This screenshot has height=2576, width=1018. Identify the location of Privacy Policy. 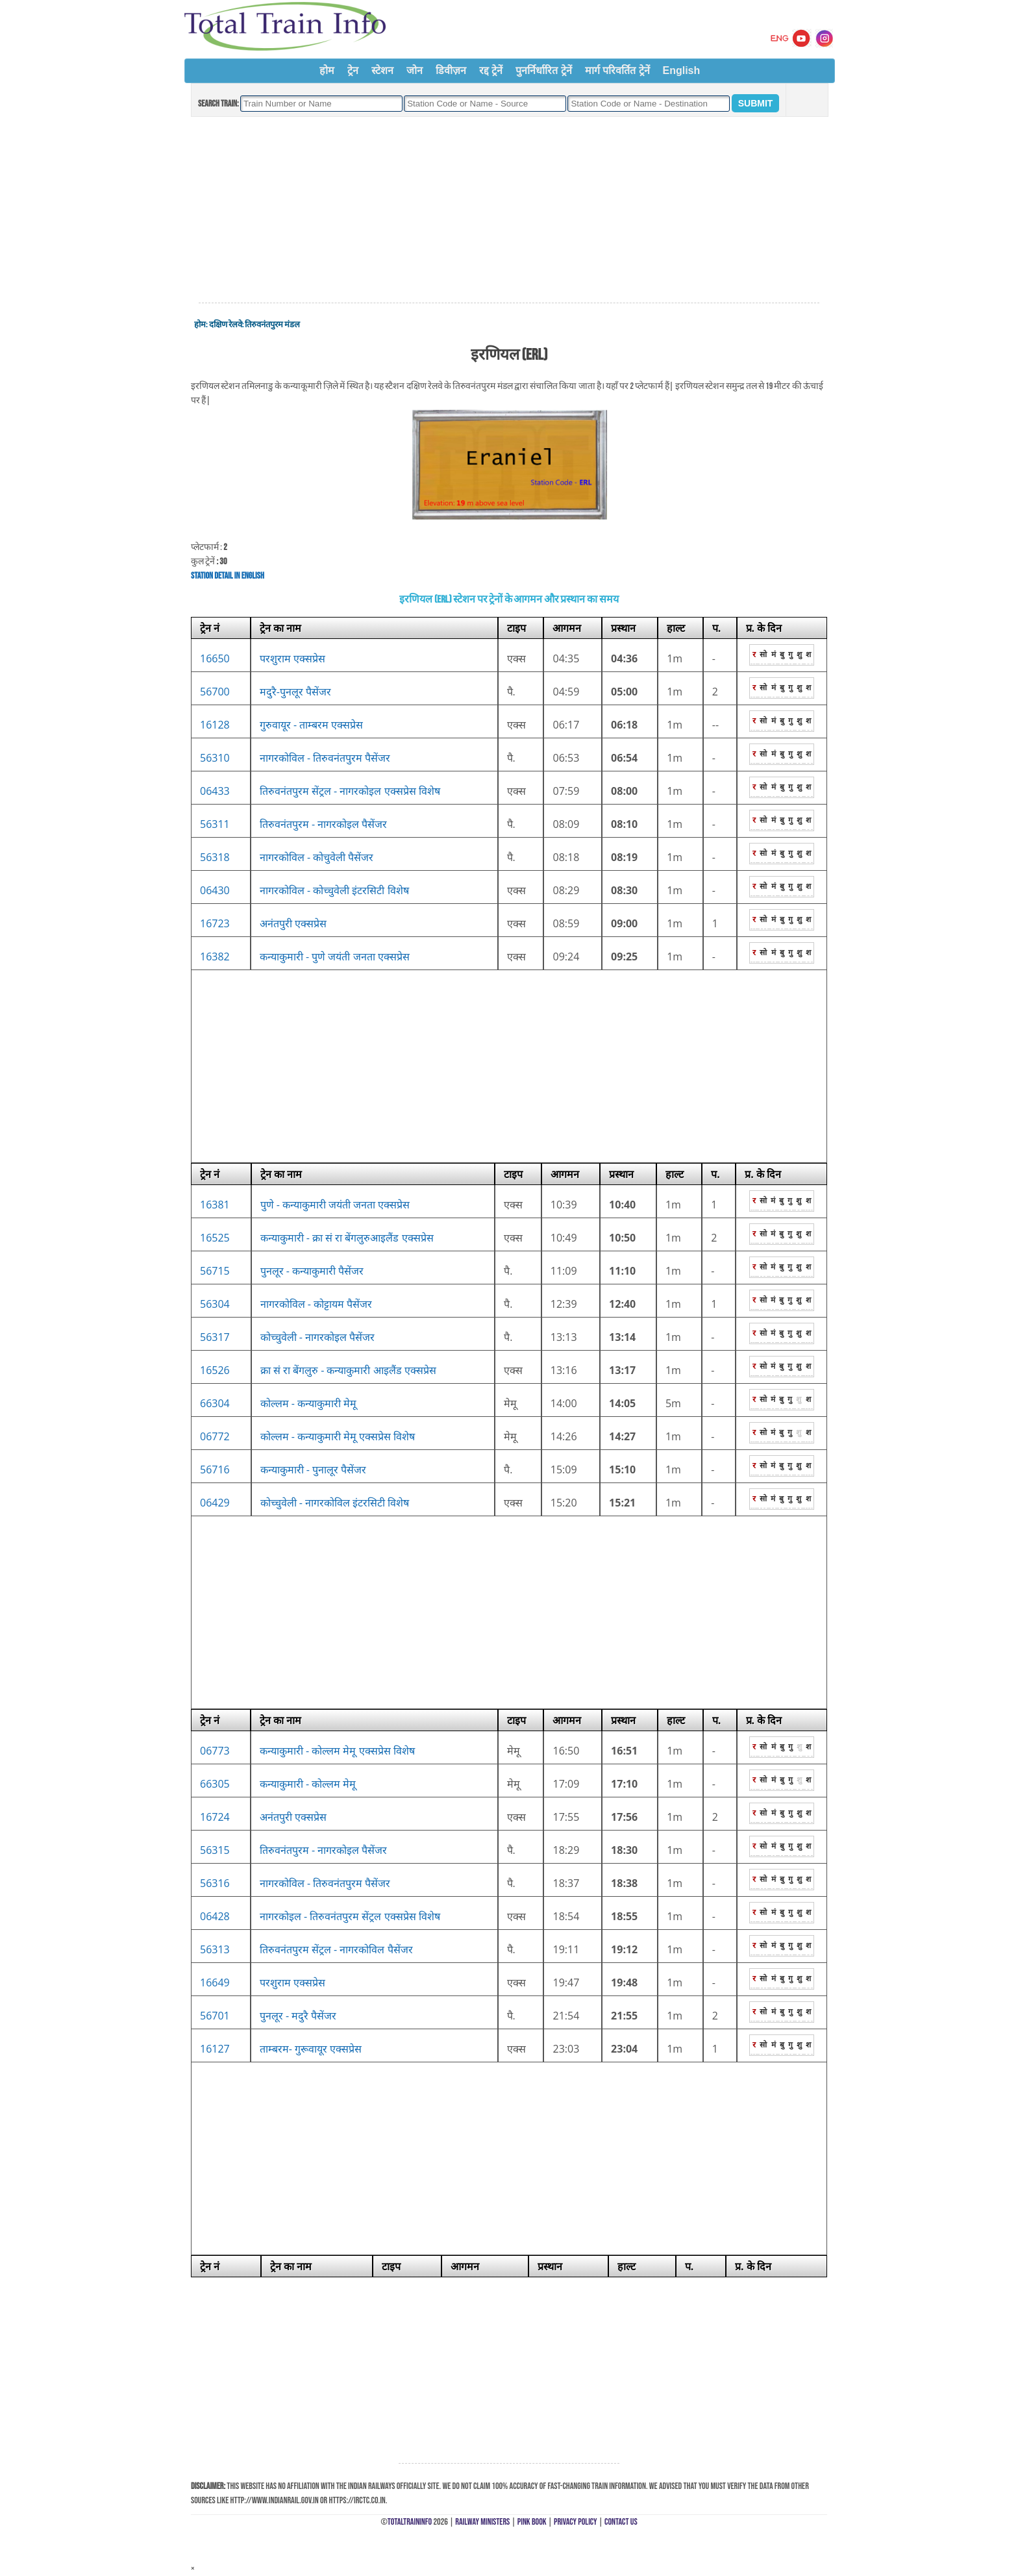
(575, 2521).